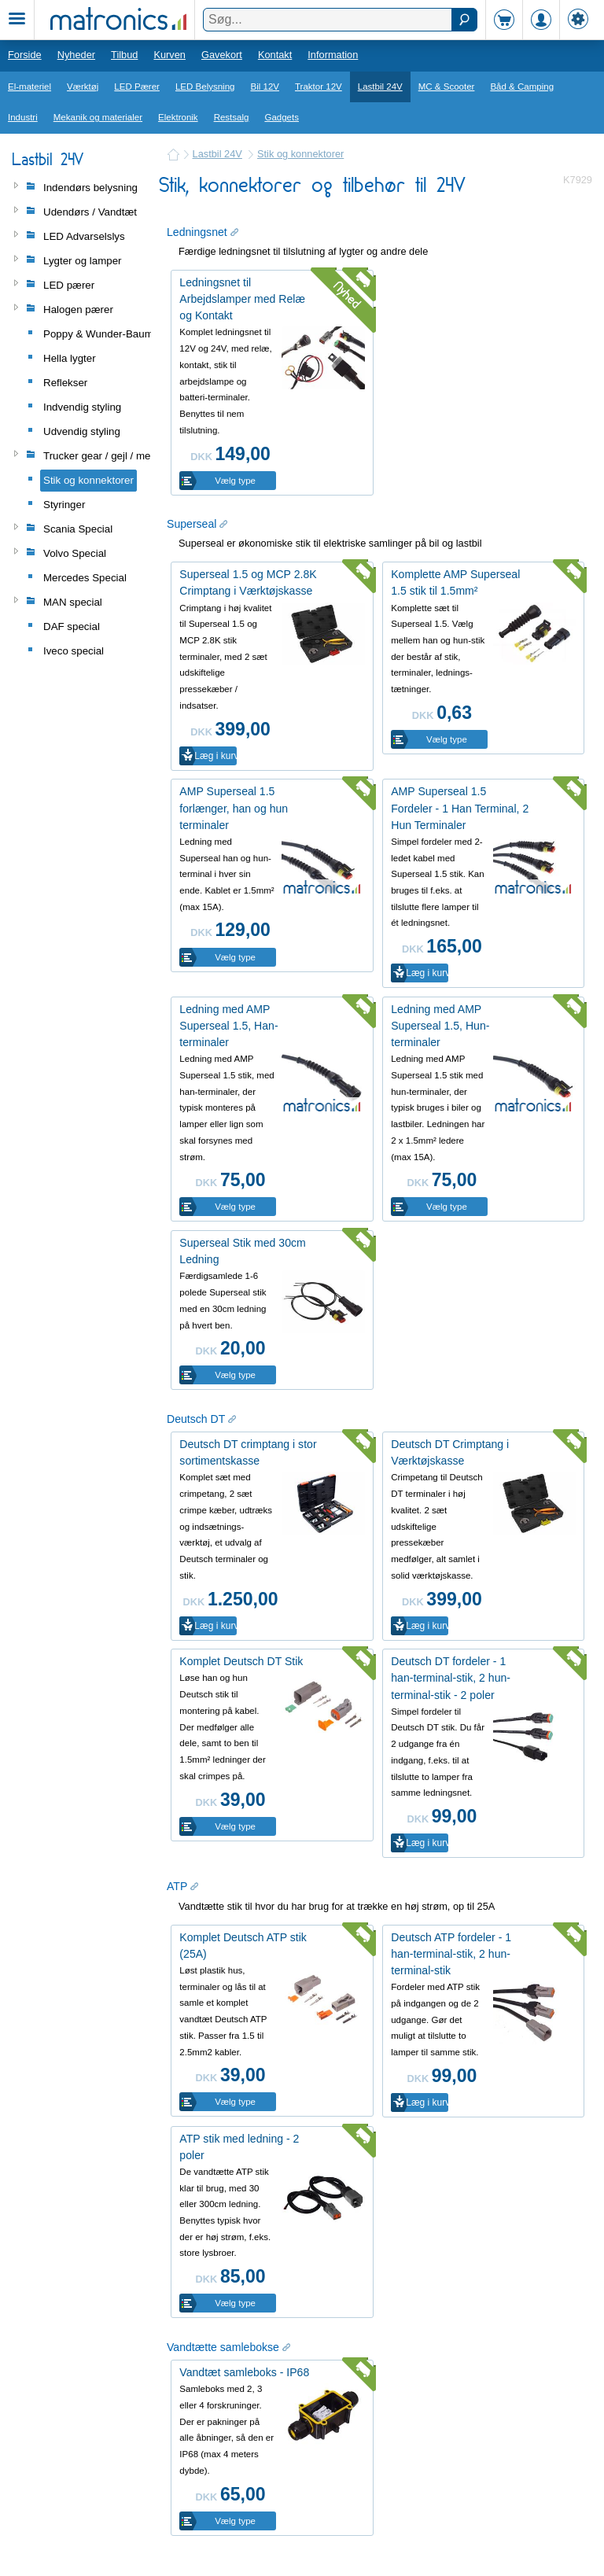  Describe the element at coordinates (275, 55) in the screenshot. I see `Kontakt` at that location.